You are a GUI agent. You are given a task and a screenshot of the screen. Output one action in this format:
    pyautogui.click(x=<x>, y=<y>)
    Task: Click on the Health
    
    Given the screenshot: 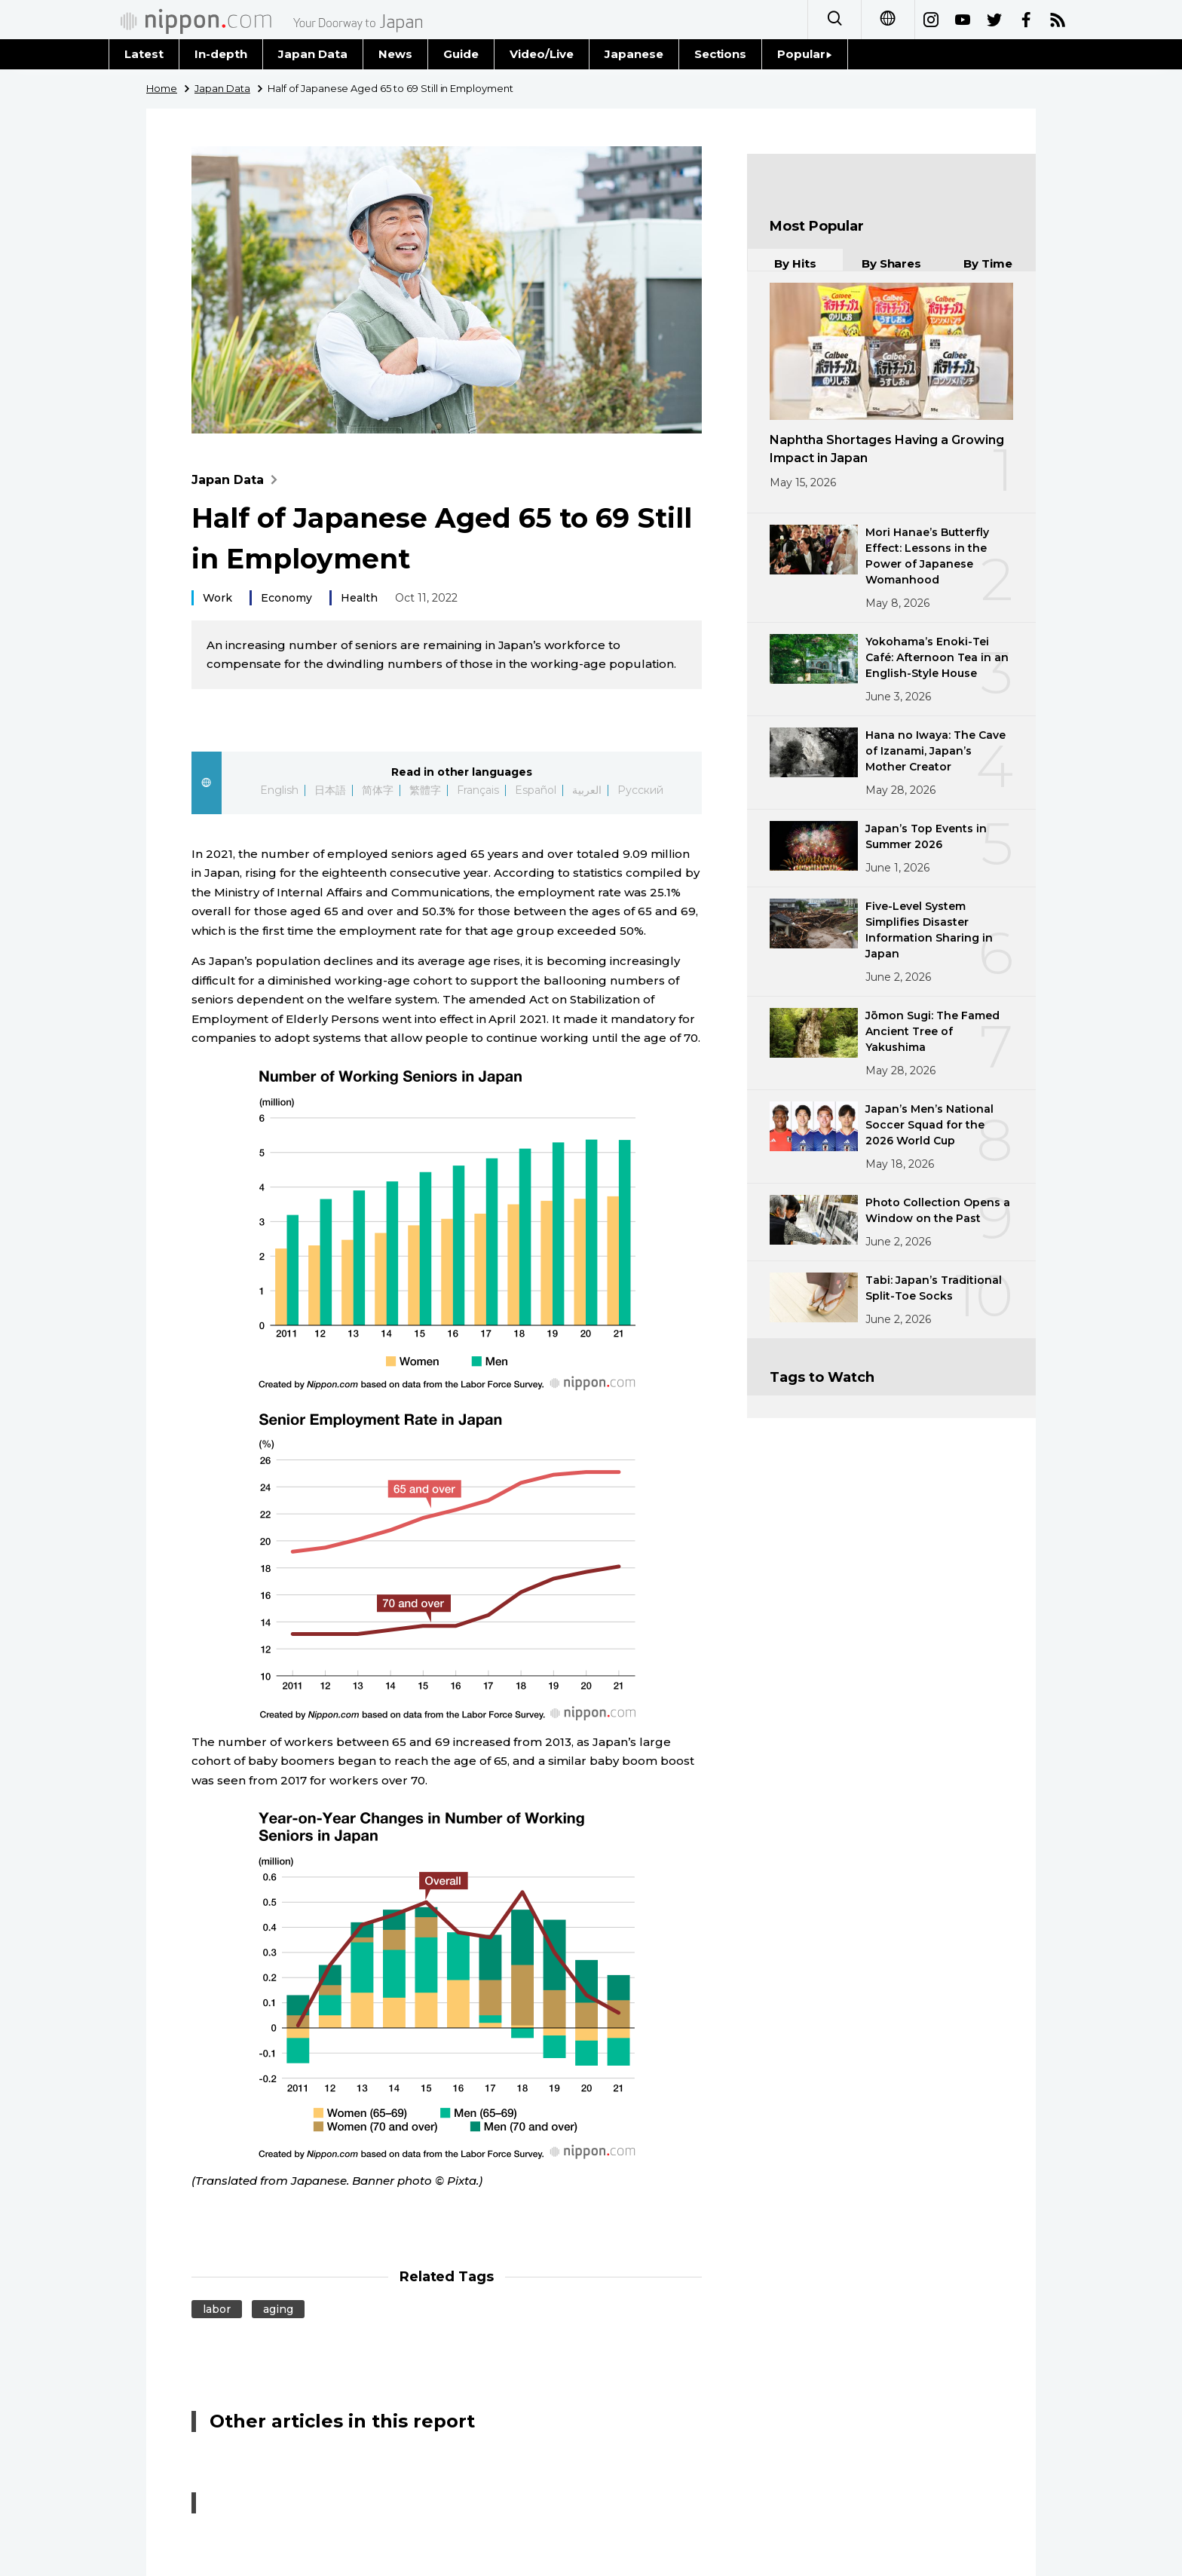 What is the action you would take?
    pyautogui.click(x=359, y=598)
    